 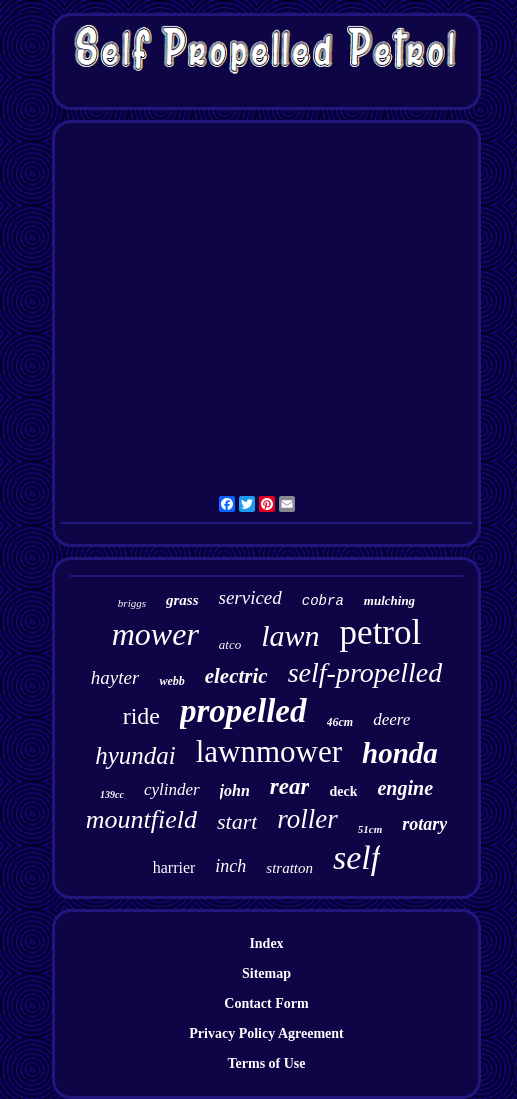 I want to click on 51cm, so click(x=370, y=829).